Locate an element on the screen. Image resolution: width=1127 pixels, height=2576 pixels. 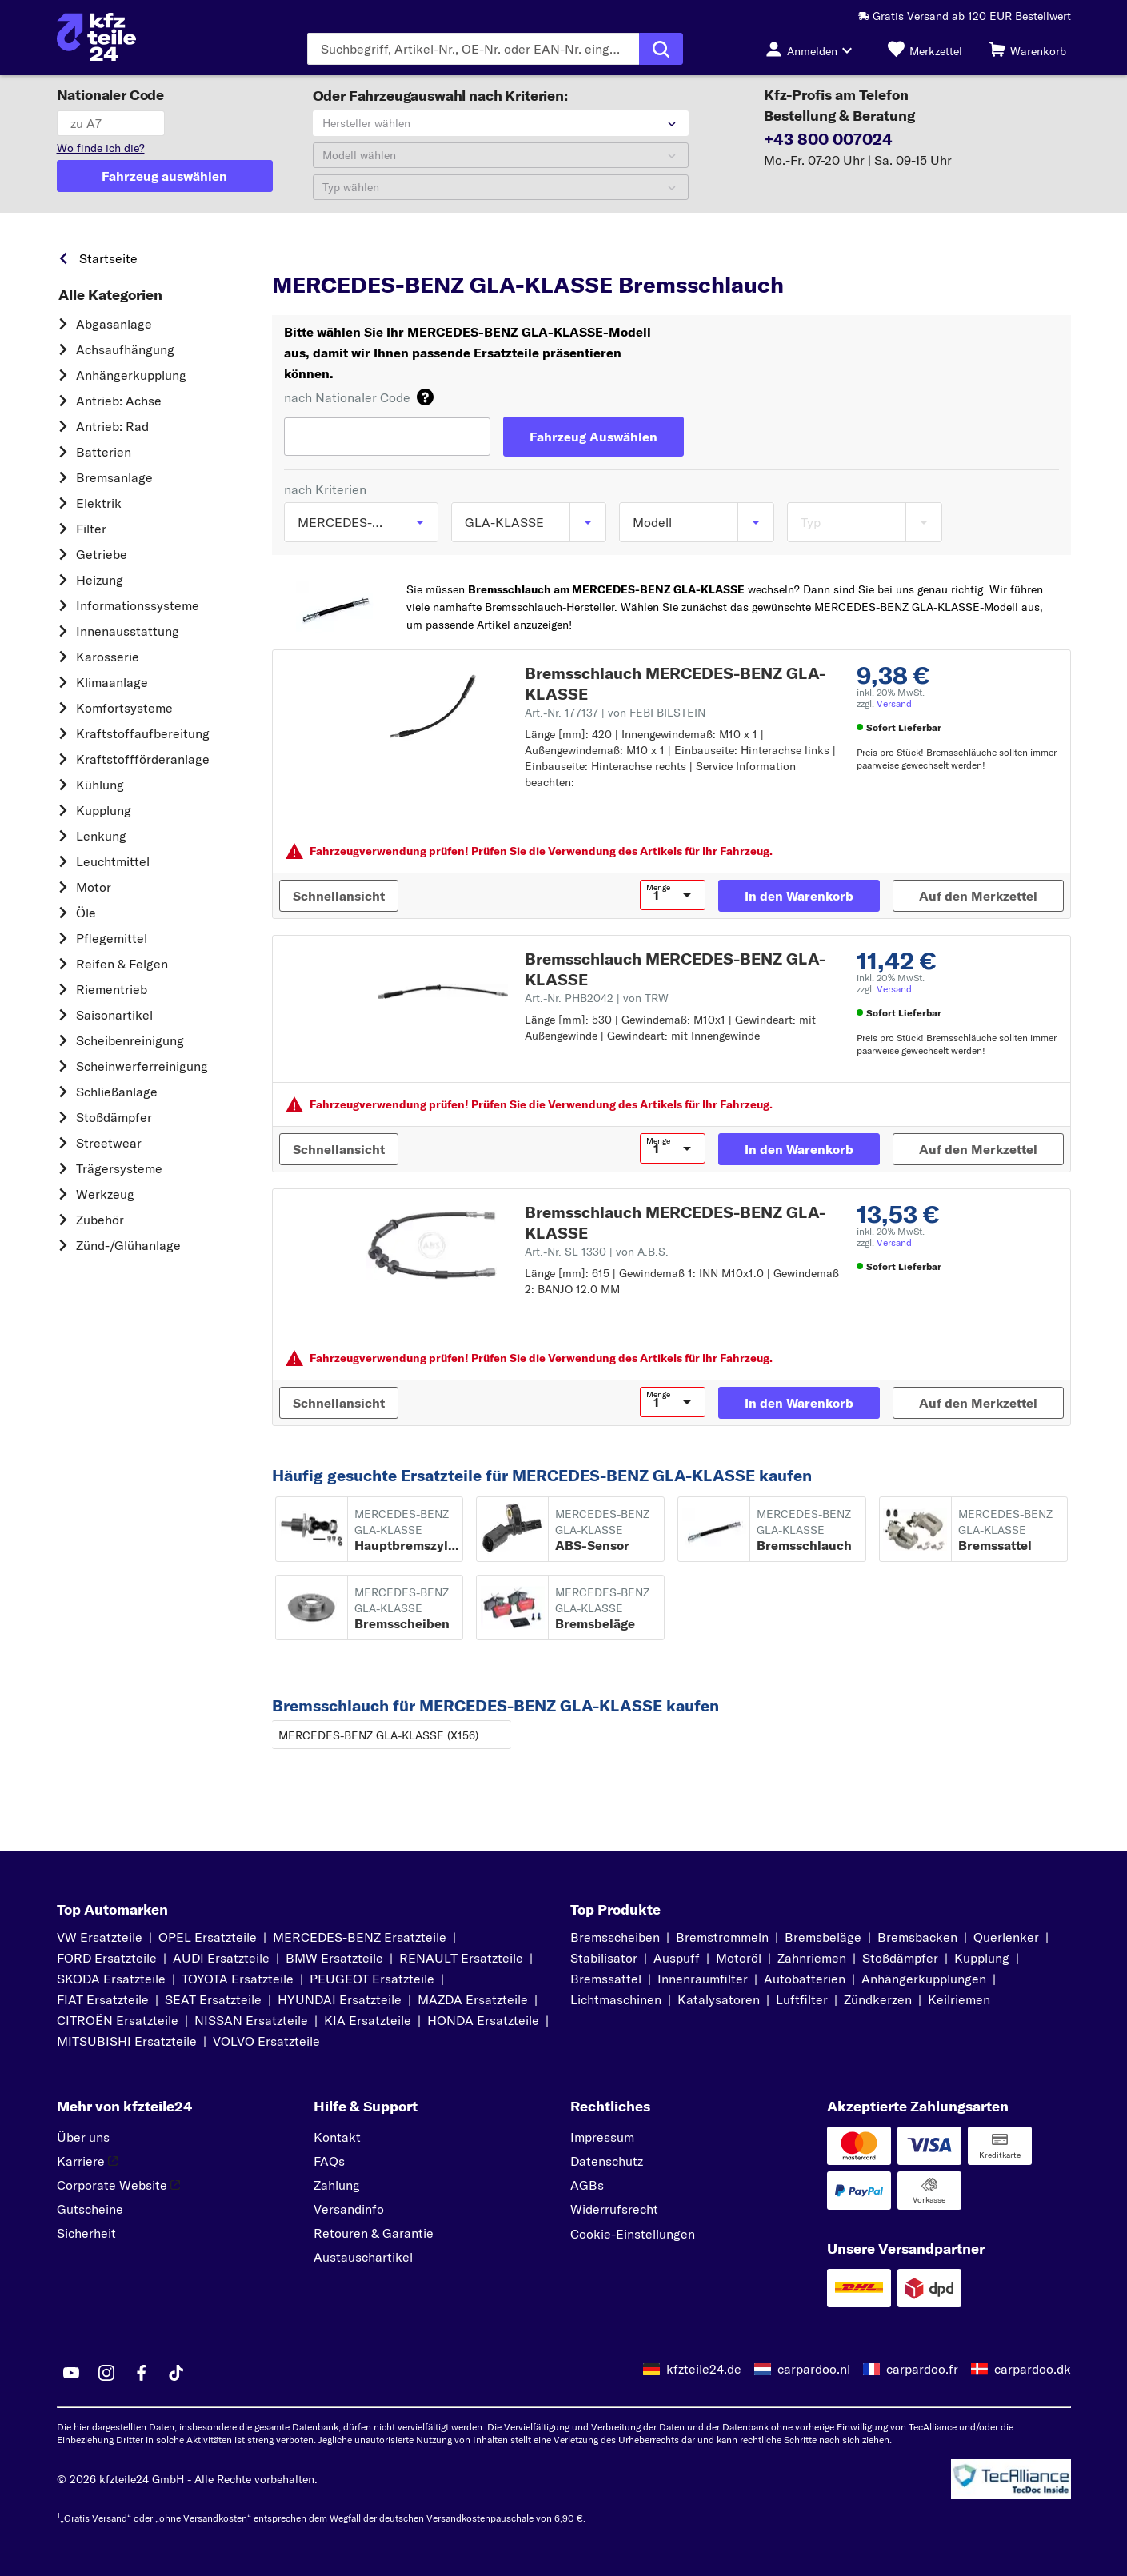
Schließanlage is located at coordinates (117, 1092).